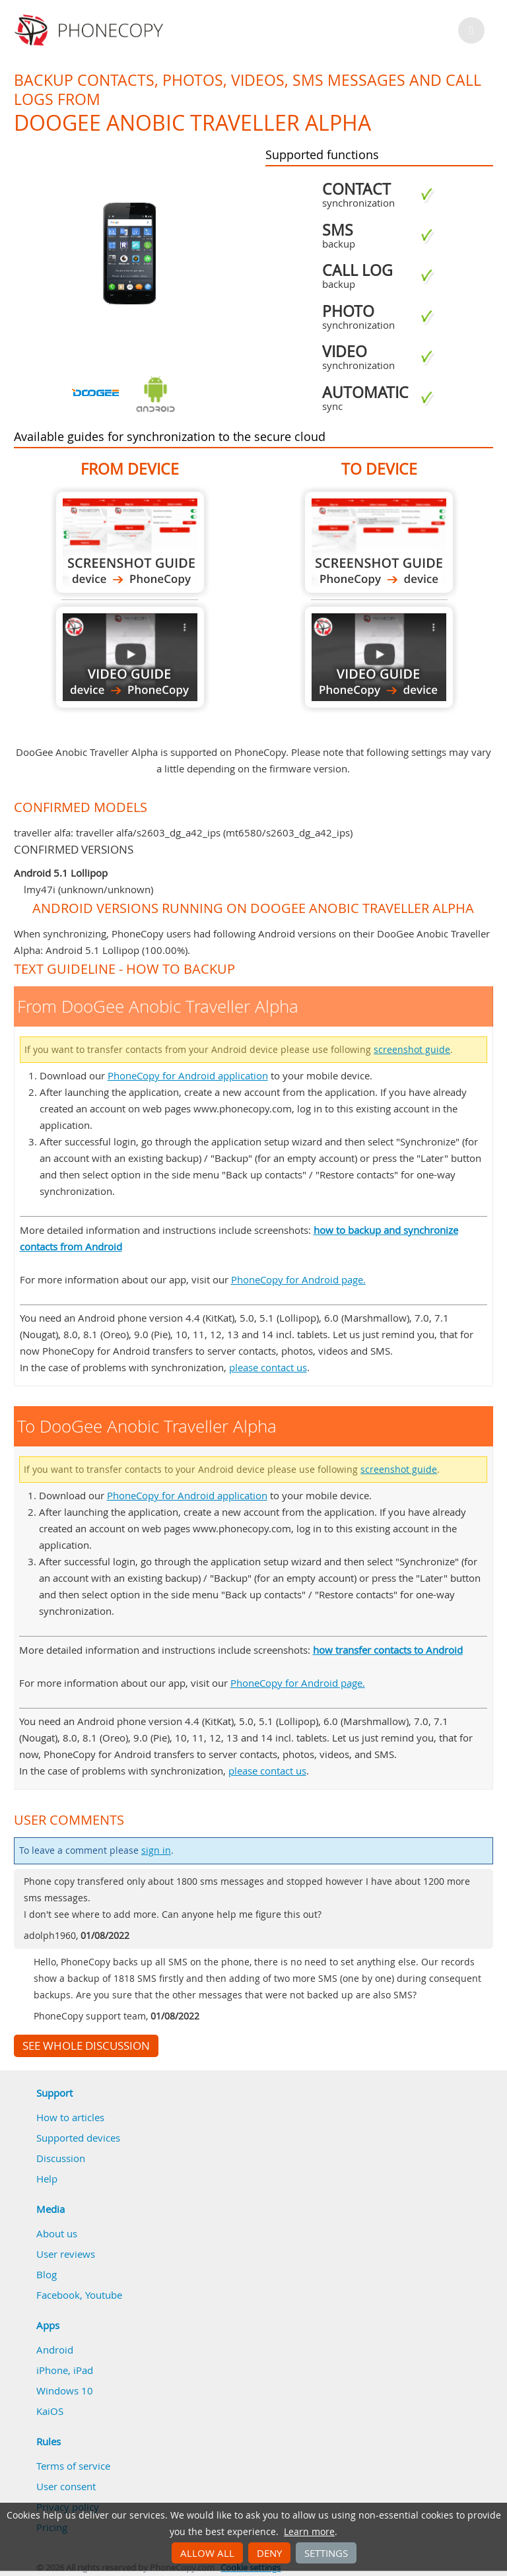  I want to click on User consent, so click(66, 2486).